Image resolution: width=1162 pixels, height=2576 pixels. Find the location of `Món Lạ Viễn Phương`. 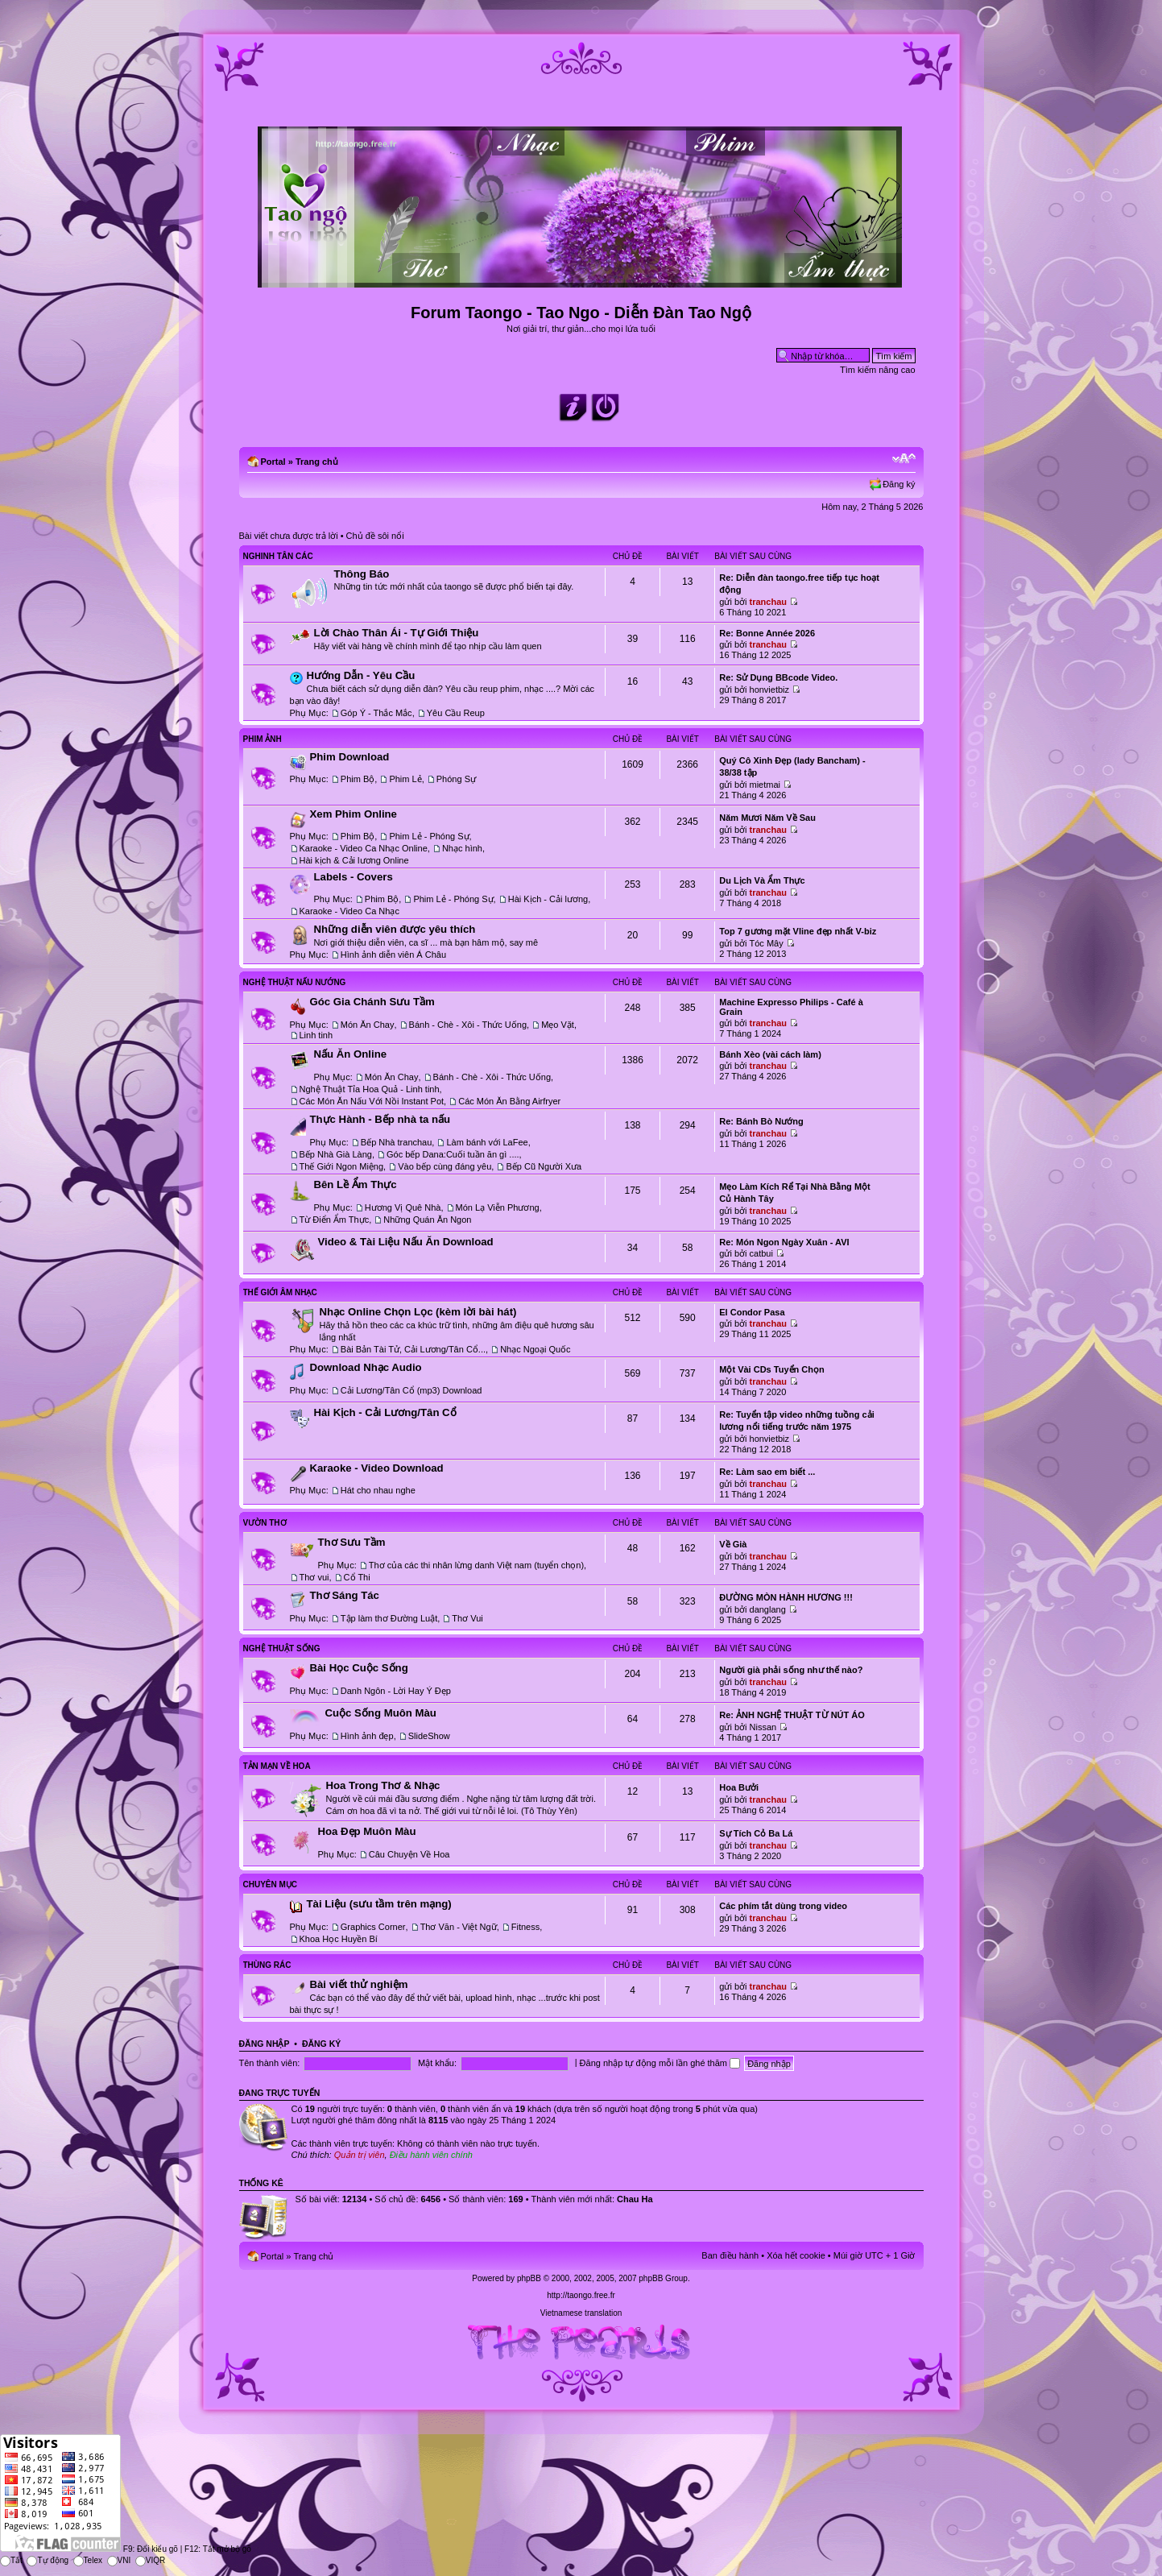

Món Lạ Viễn Phương is located at coordinates (498, 1207).